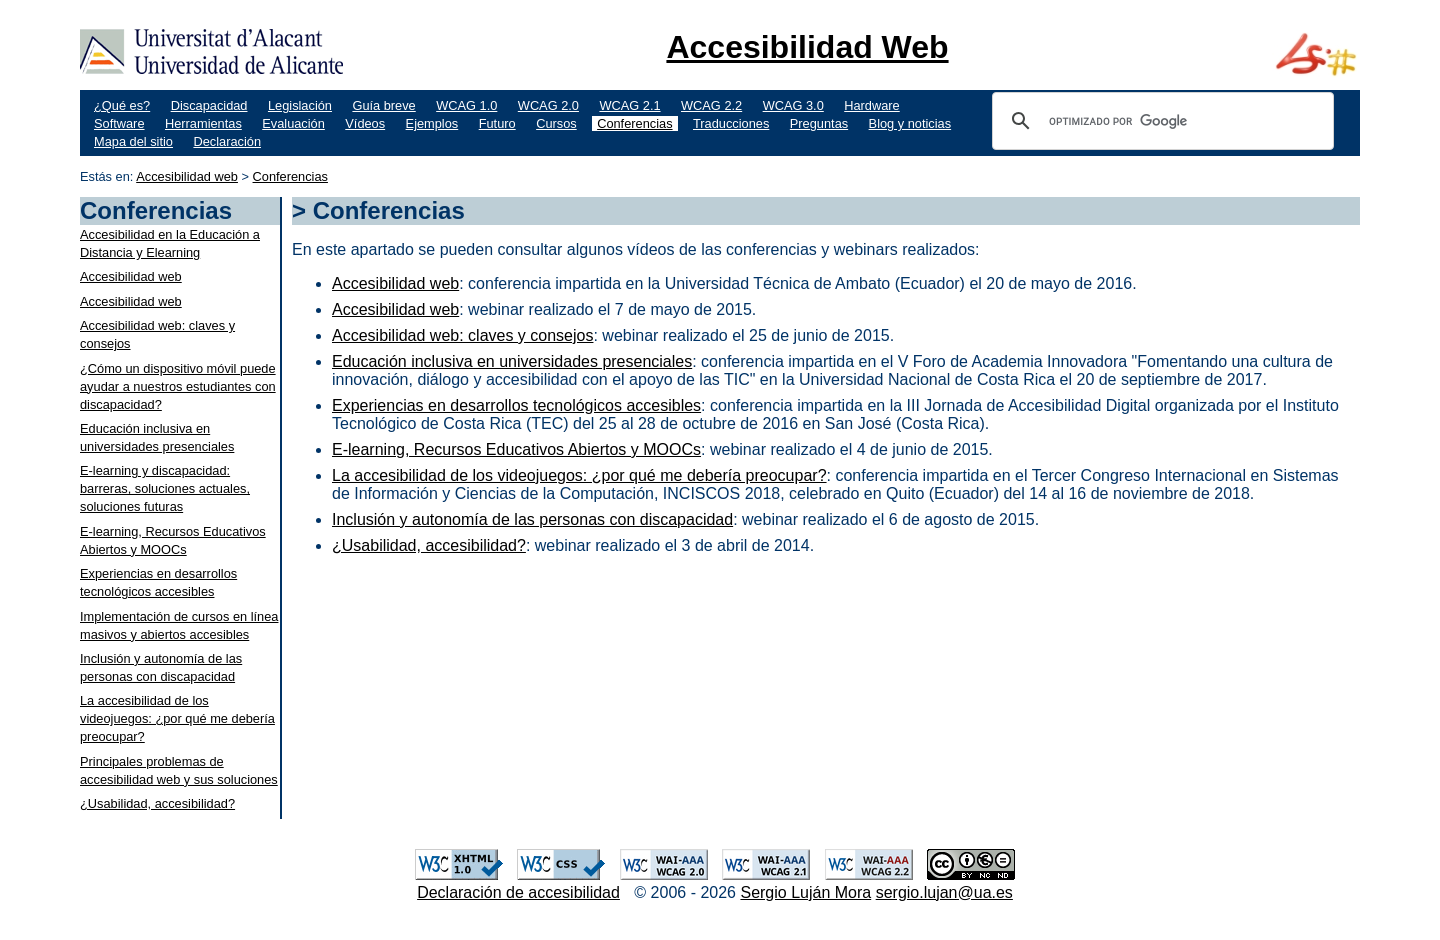 Image resolution: width=1440 pixels, height=940 pixels. What do you see at coordinates (516, 449) in the screenshot?
I see `E-learning, Recursos Educativos Abiertos y MOOCs` at bounding box center [516, 449].